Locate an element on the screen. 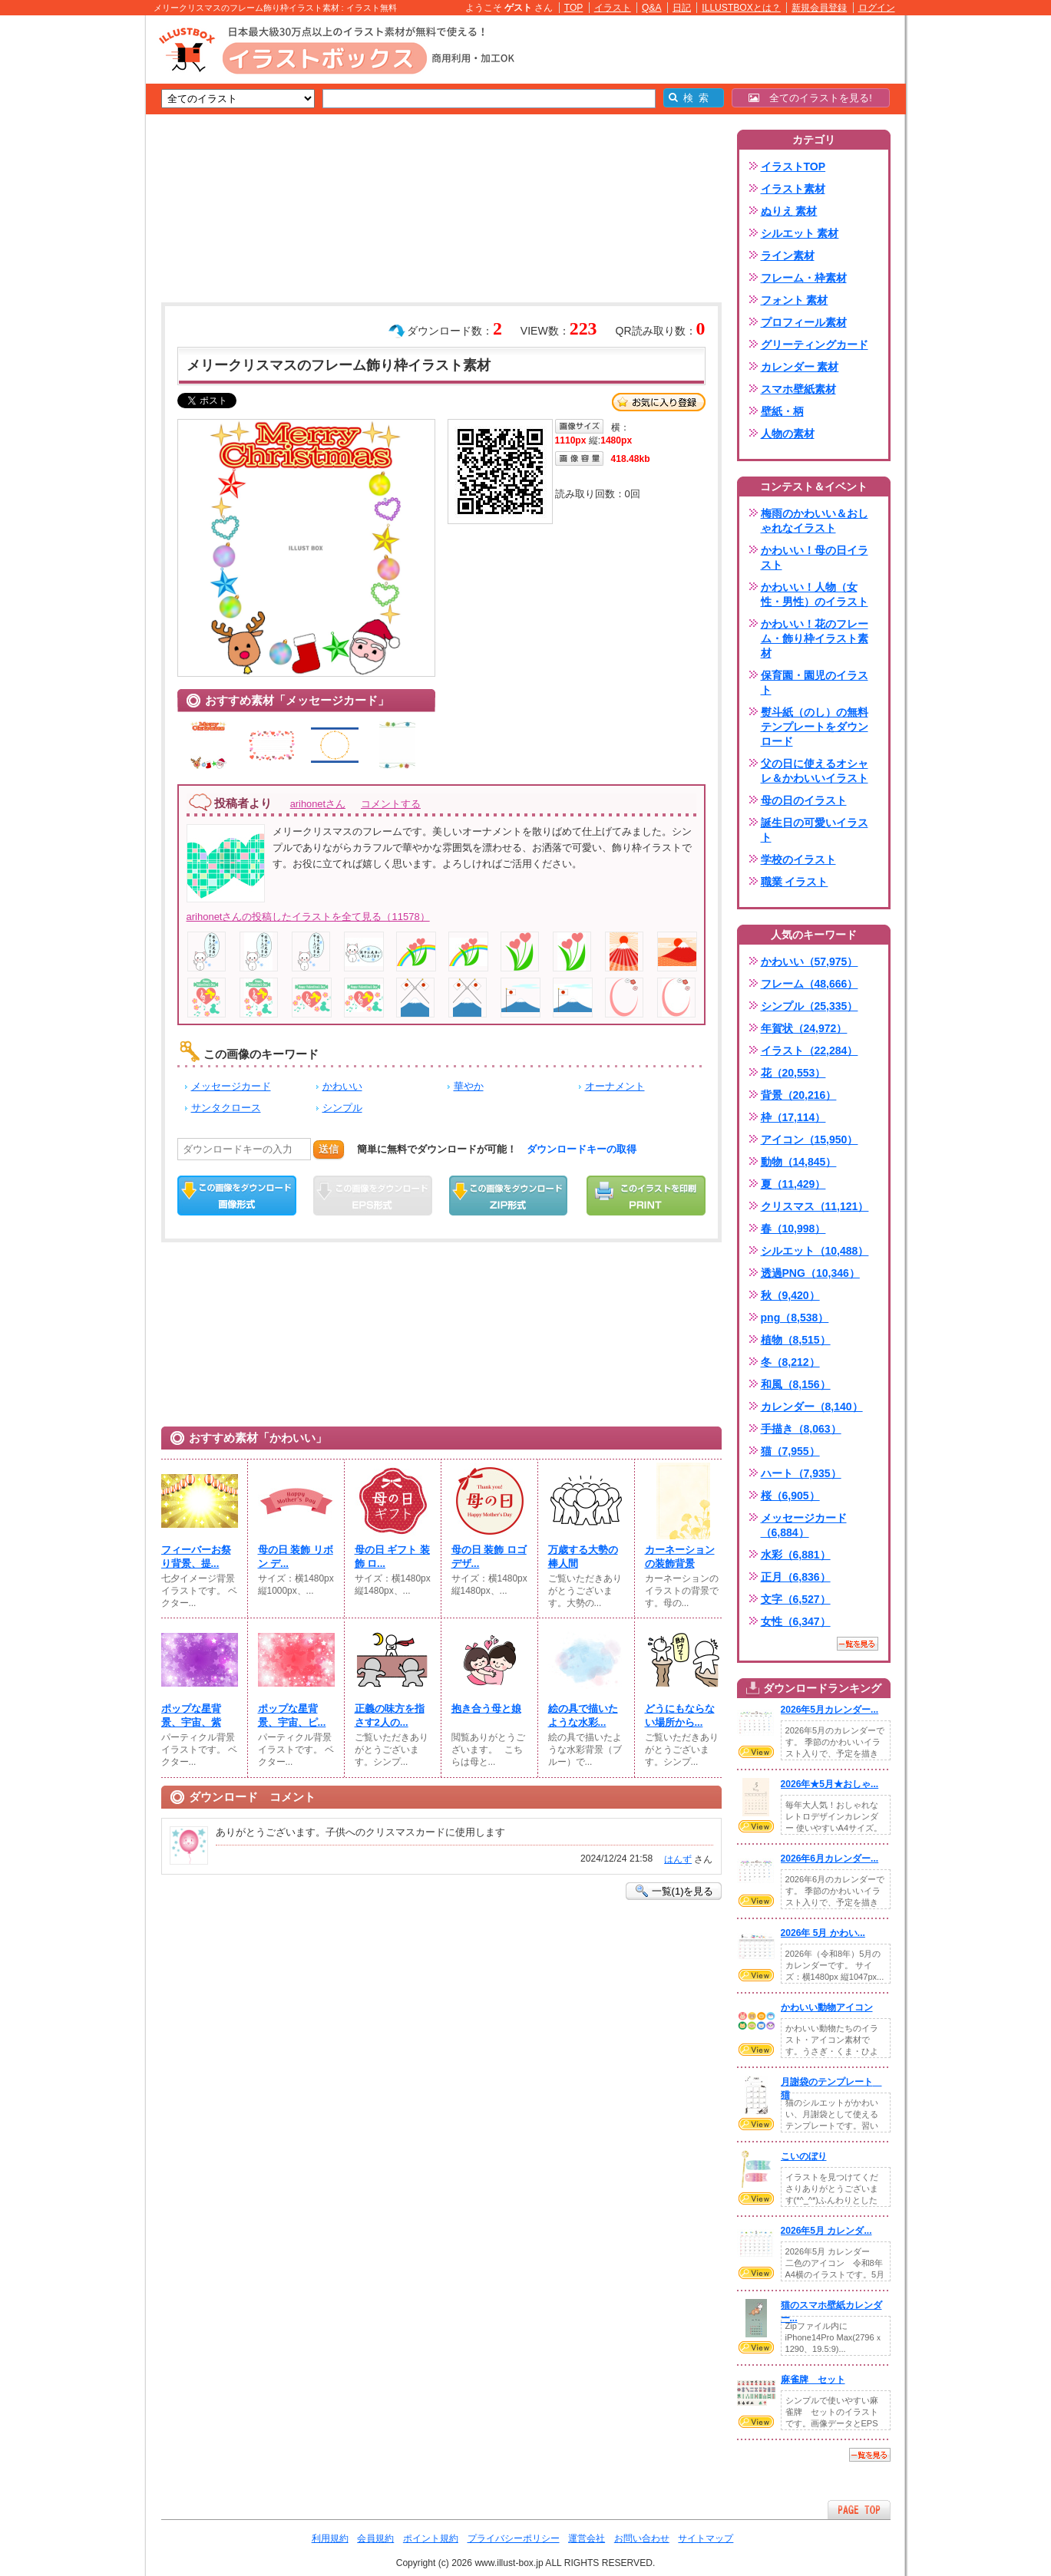 The image size is (1051, 2576). かわいい is located at coordinates (342, 1086).